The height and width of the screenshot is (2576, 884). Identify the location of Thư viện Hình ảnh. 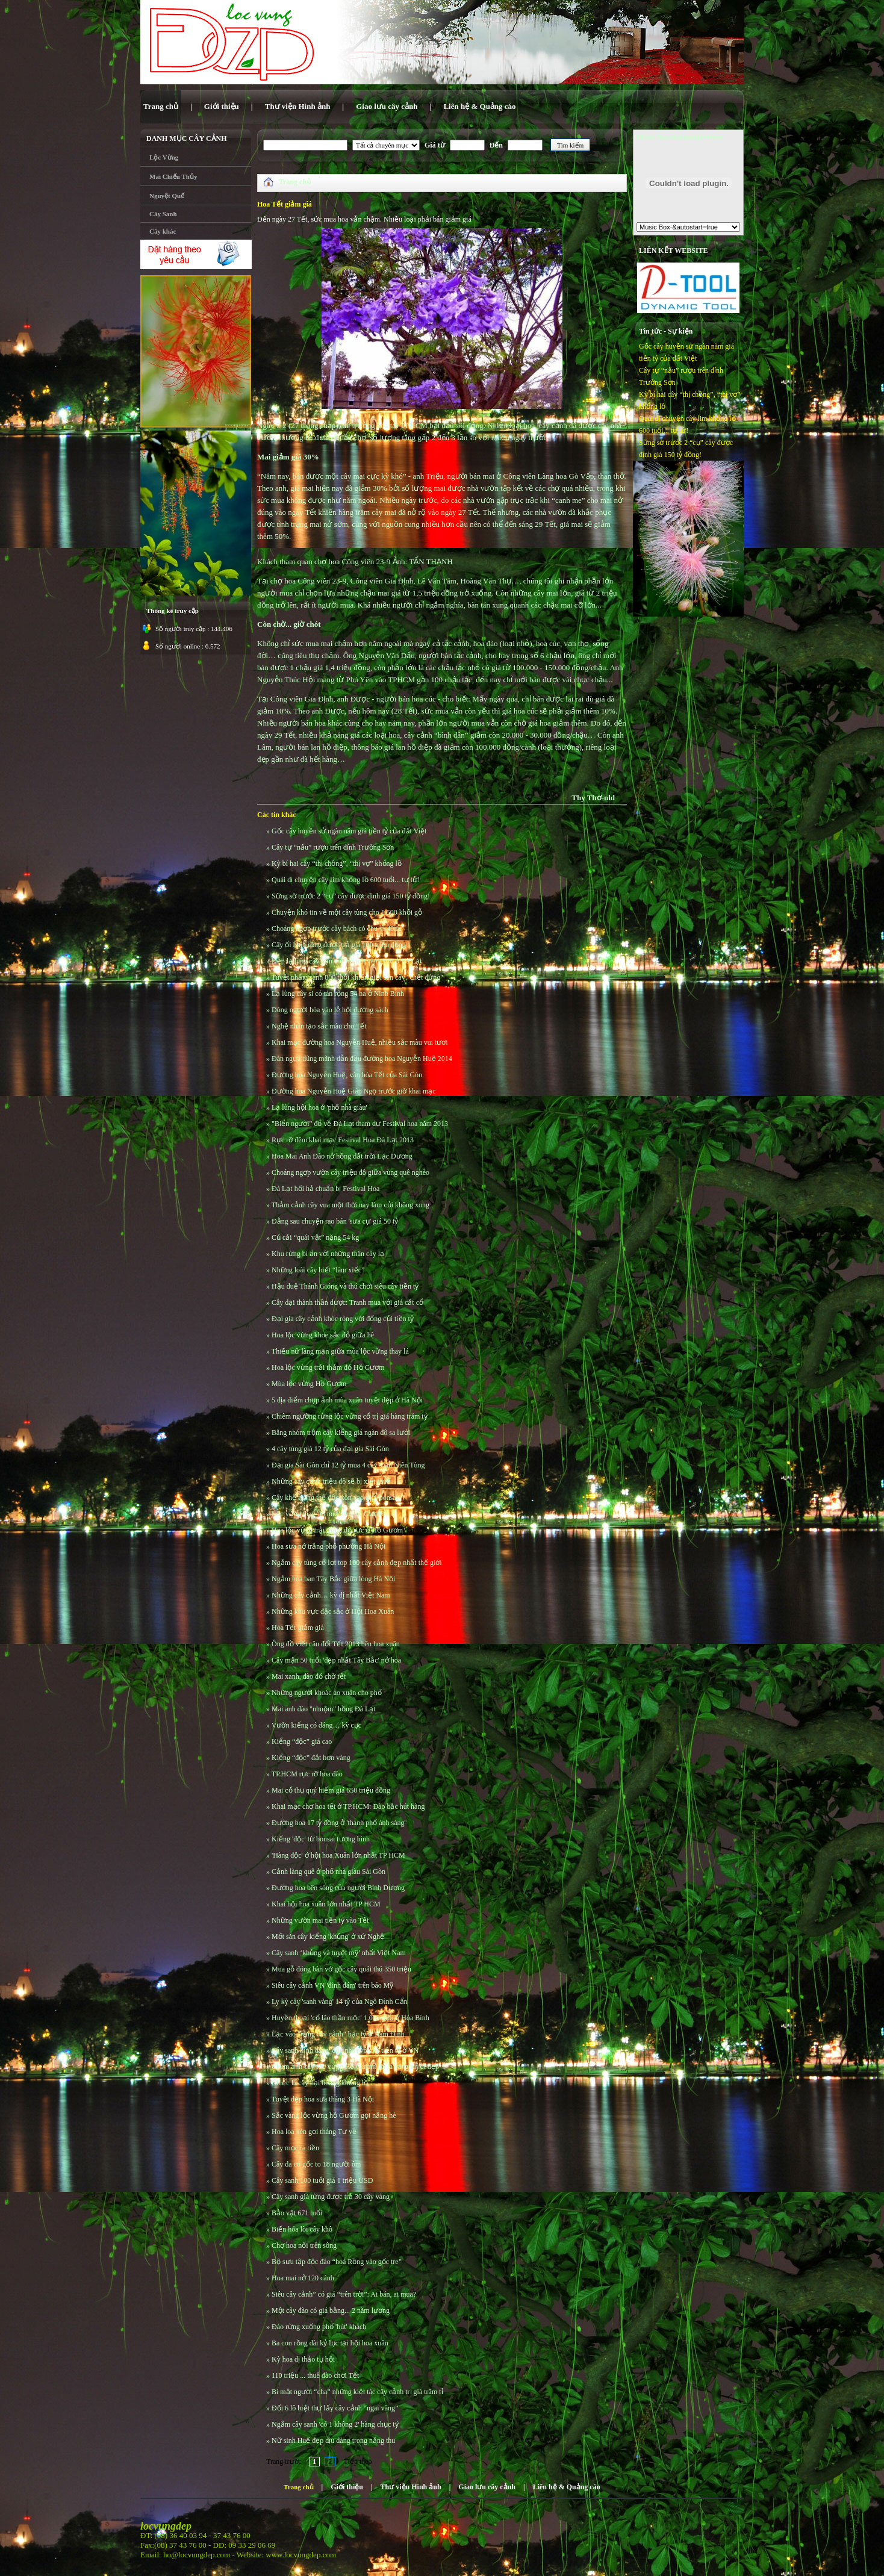
(411, 2487).